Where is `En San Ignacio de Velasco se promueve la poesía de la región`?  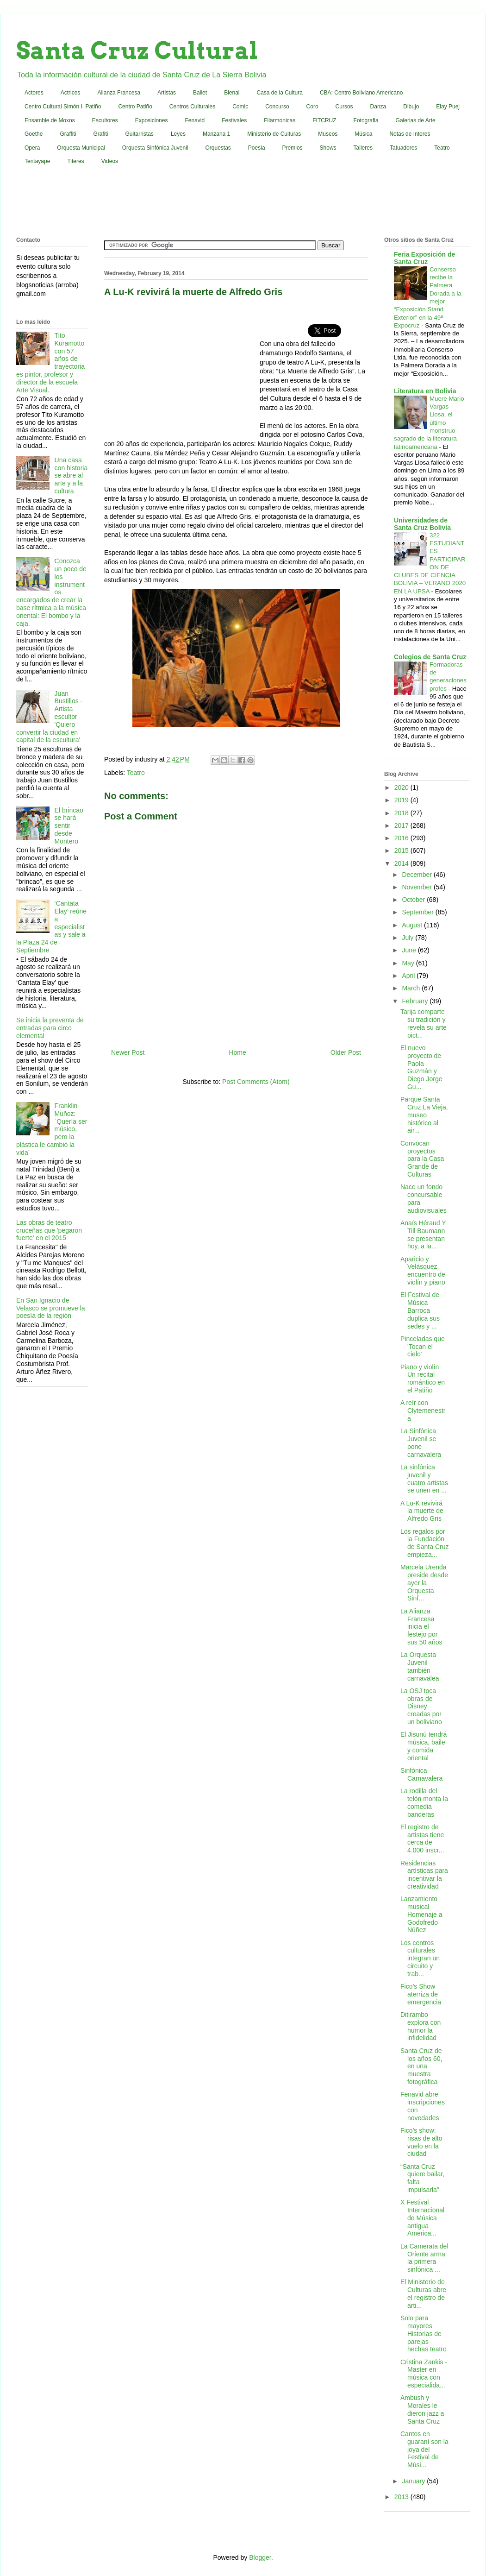 En San Ignacio de Velasco se promueve la poesía de la región is located at coordinates (50, 1308).